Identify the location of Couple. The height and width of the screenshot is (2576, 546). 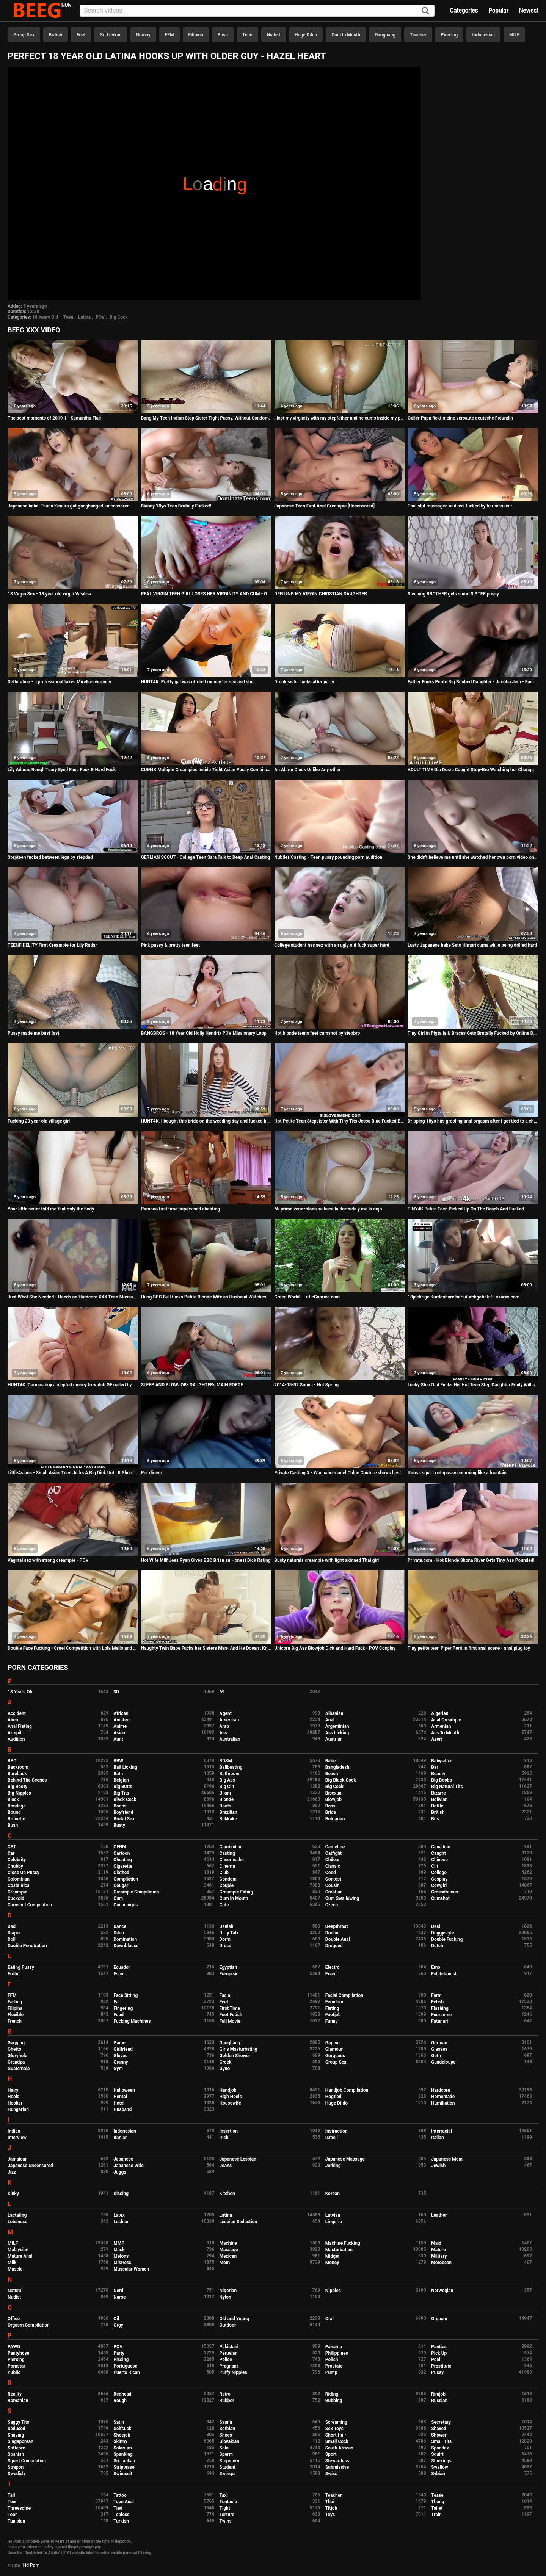
(227, 1885).